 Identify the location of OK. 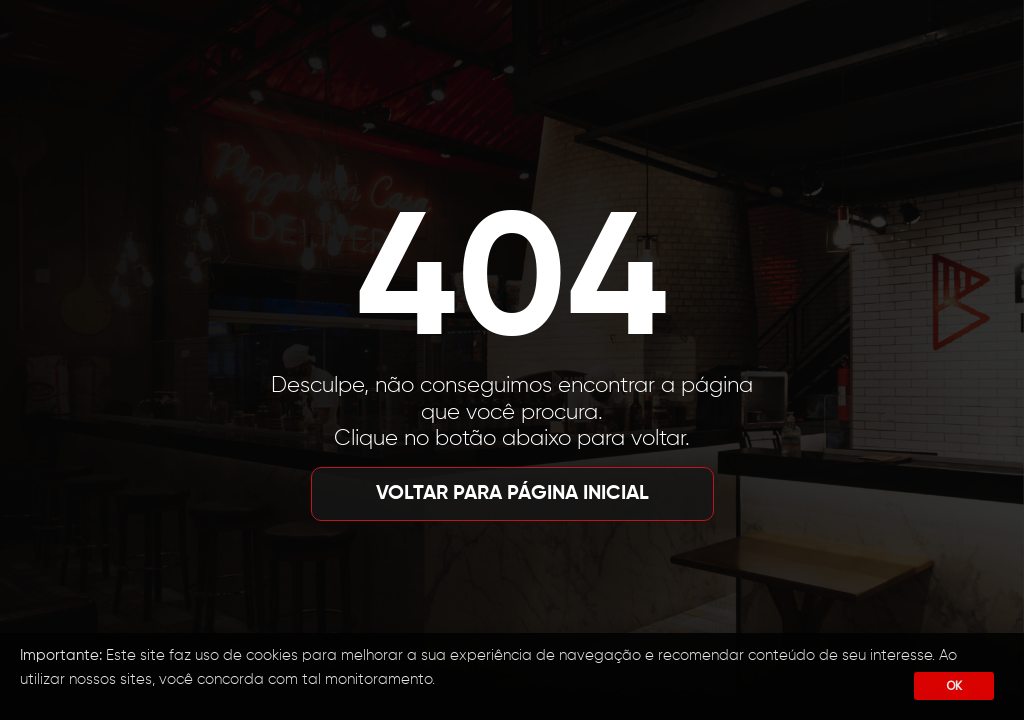
(954, 685).